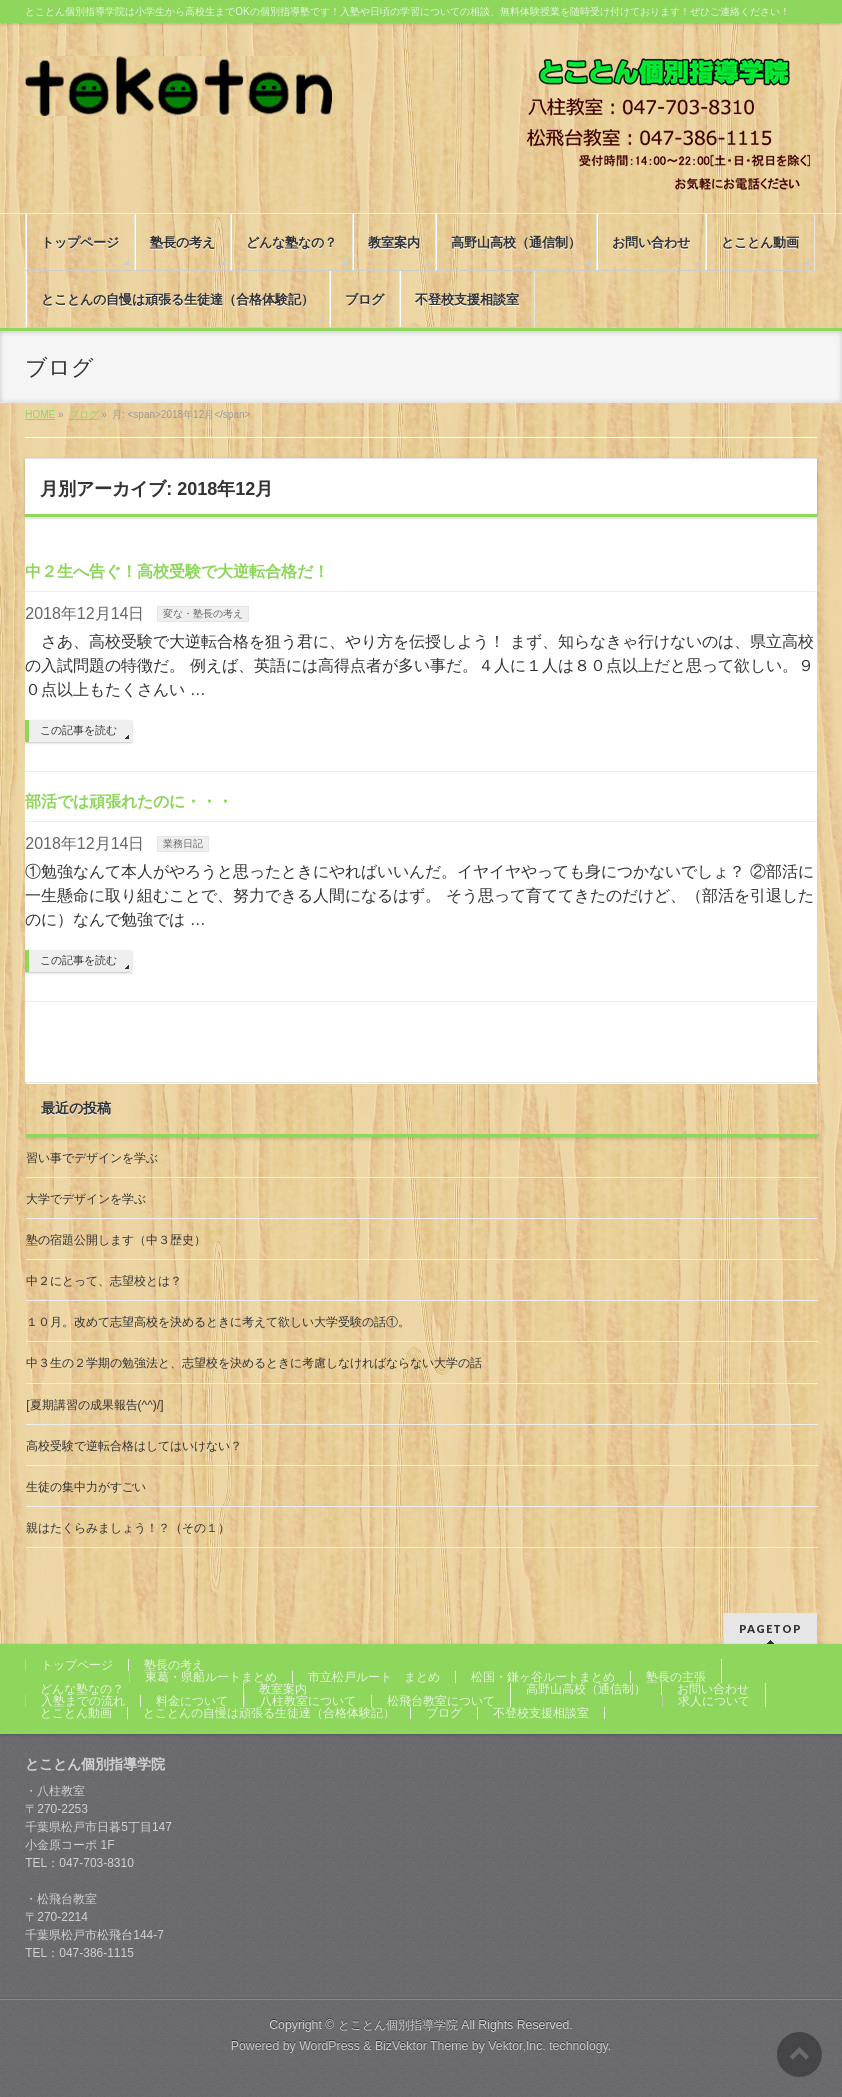  What do you see at coordinates (177, 571) in the screenshot?
I see `中２生へ告ぐ！高校受験で大逆転合格だ！` at bounding box center [177, 571].